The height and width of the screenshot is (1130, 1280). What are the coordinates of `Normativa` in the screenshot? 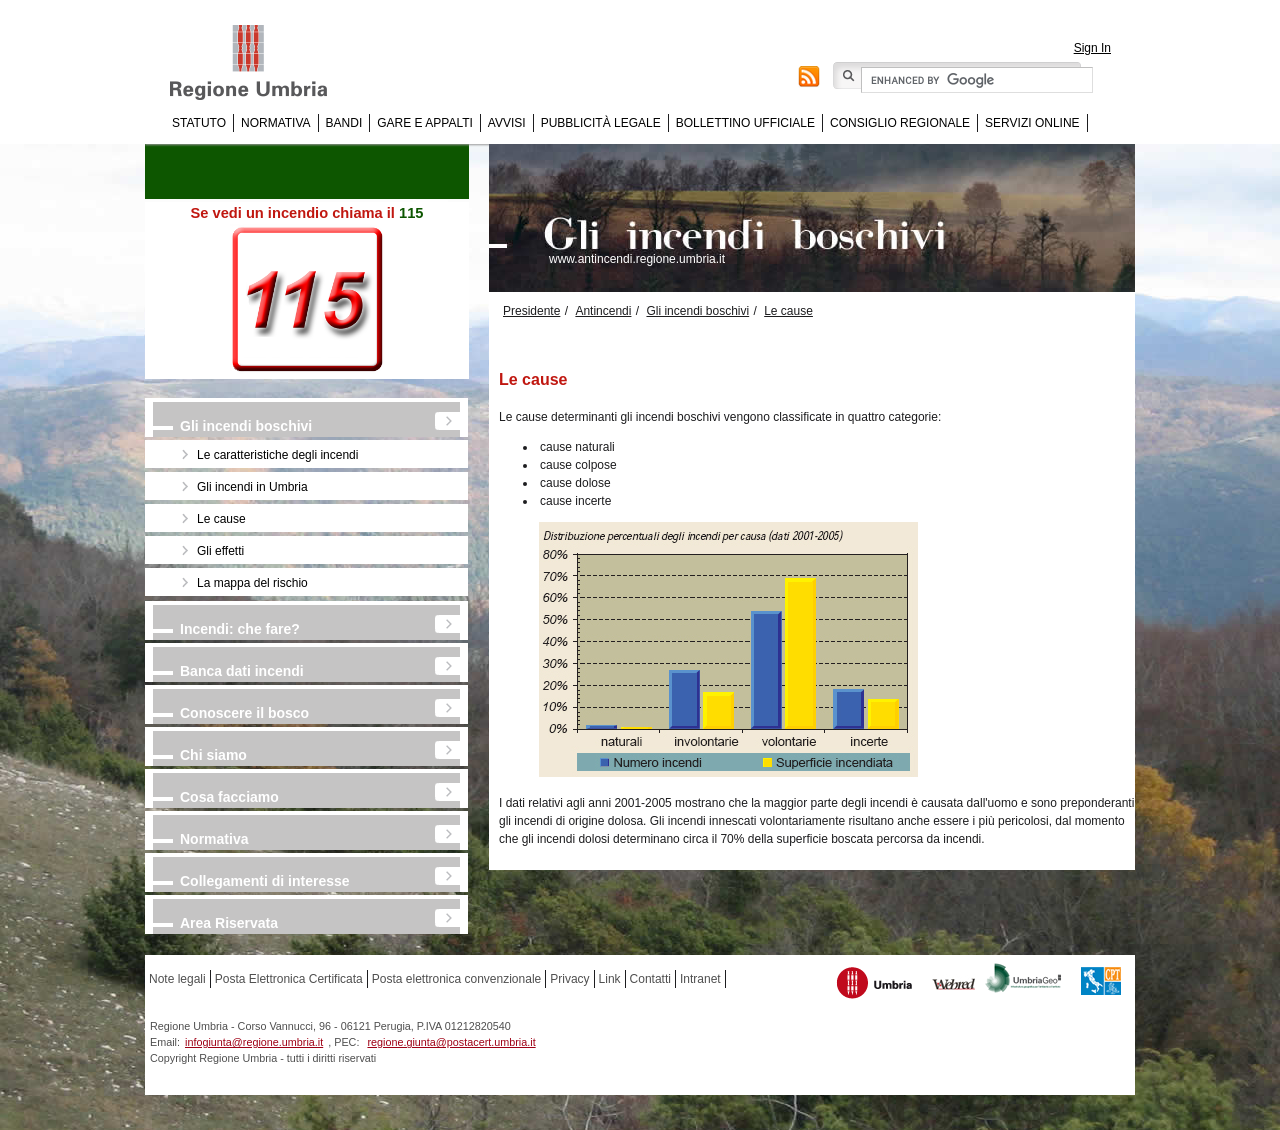 It's located at (276, 123).